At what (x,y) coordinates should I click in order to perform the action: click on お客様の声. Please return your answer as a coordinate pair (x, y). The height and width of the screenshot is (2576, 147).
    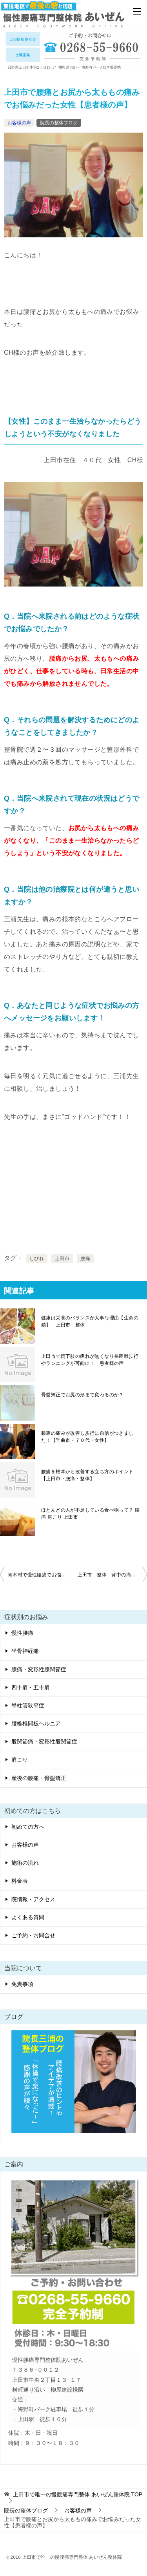
    Looking at the image, I should click on (19, 123).